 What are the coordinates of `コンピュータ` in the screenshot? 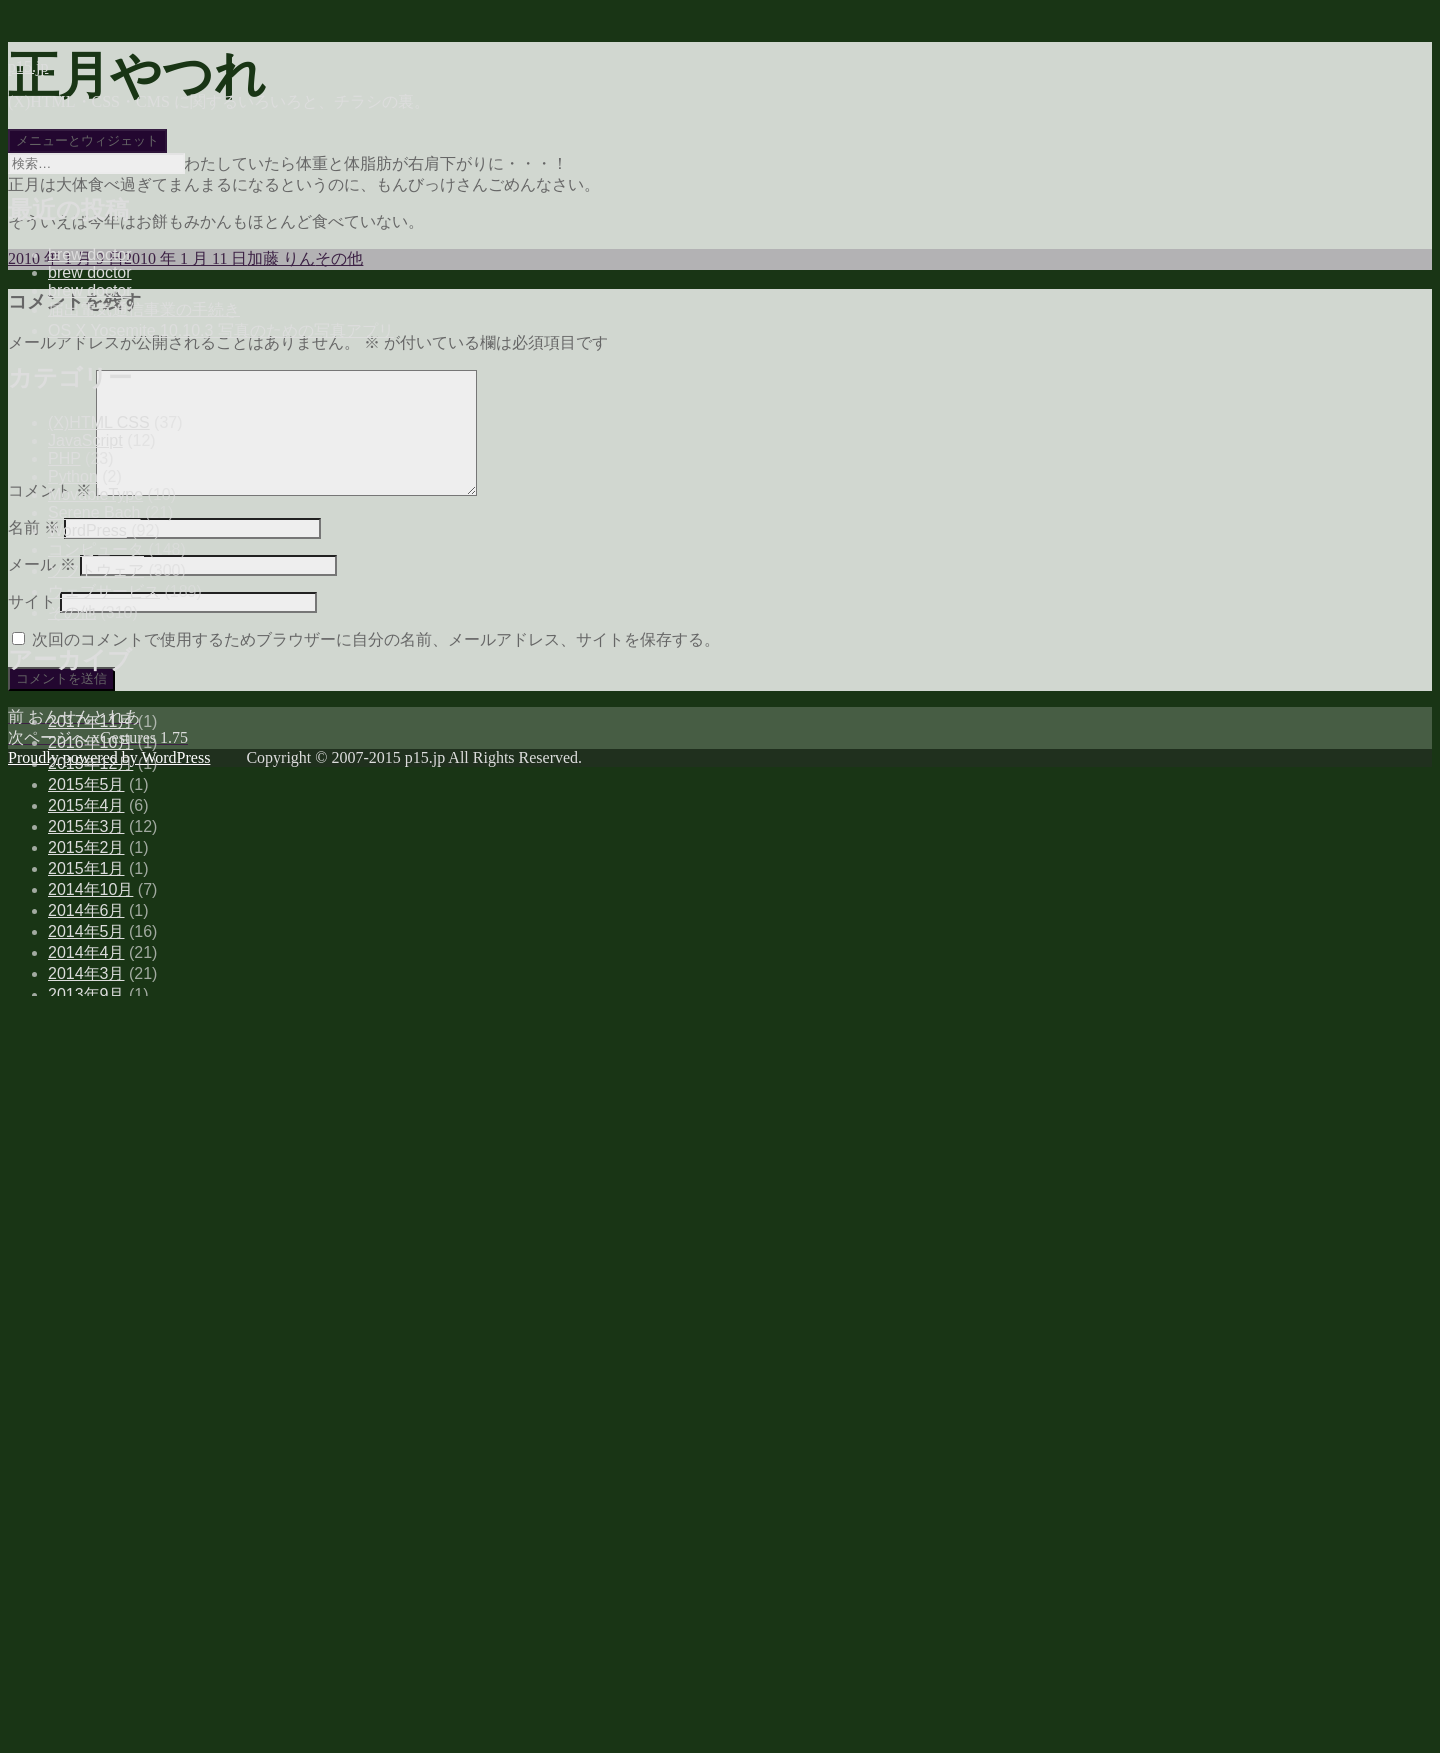 It's located at (96, 549).